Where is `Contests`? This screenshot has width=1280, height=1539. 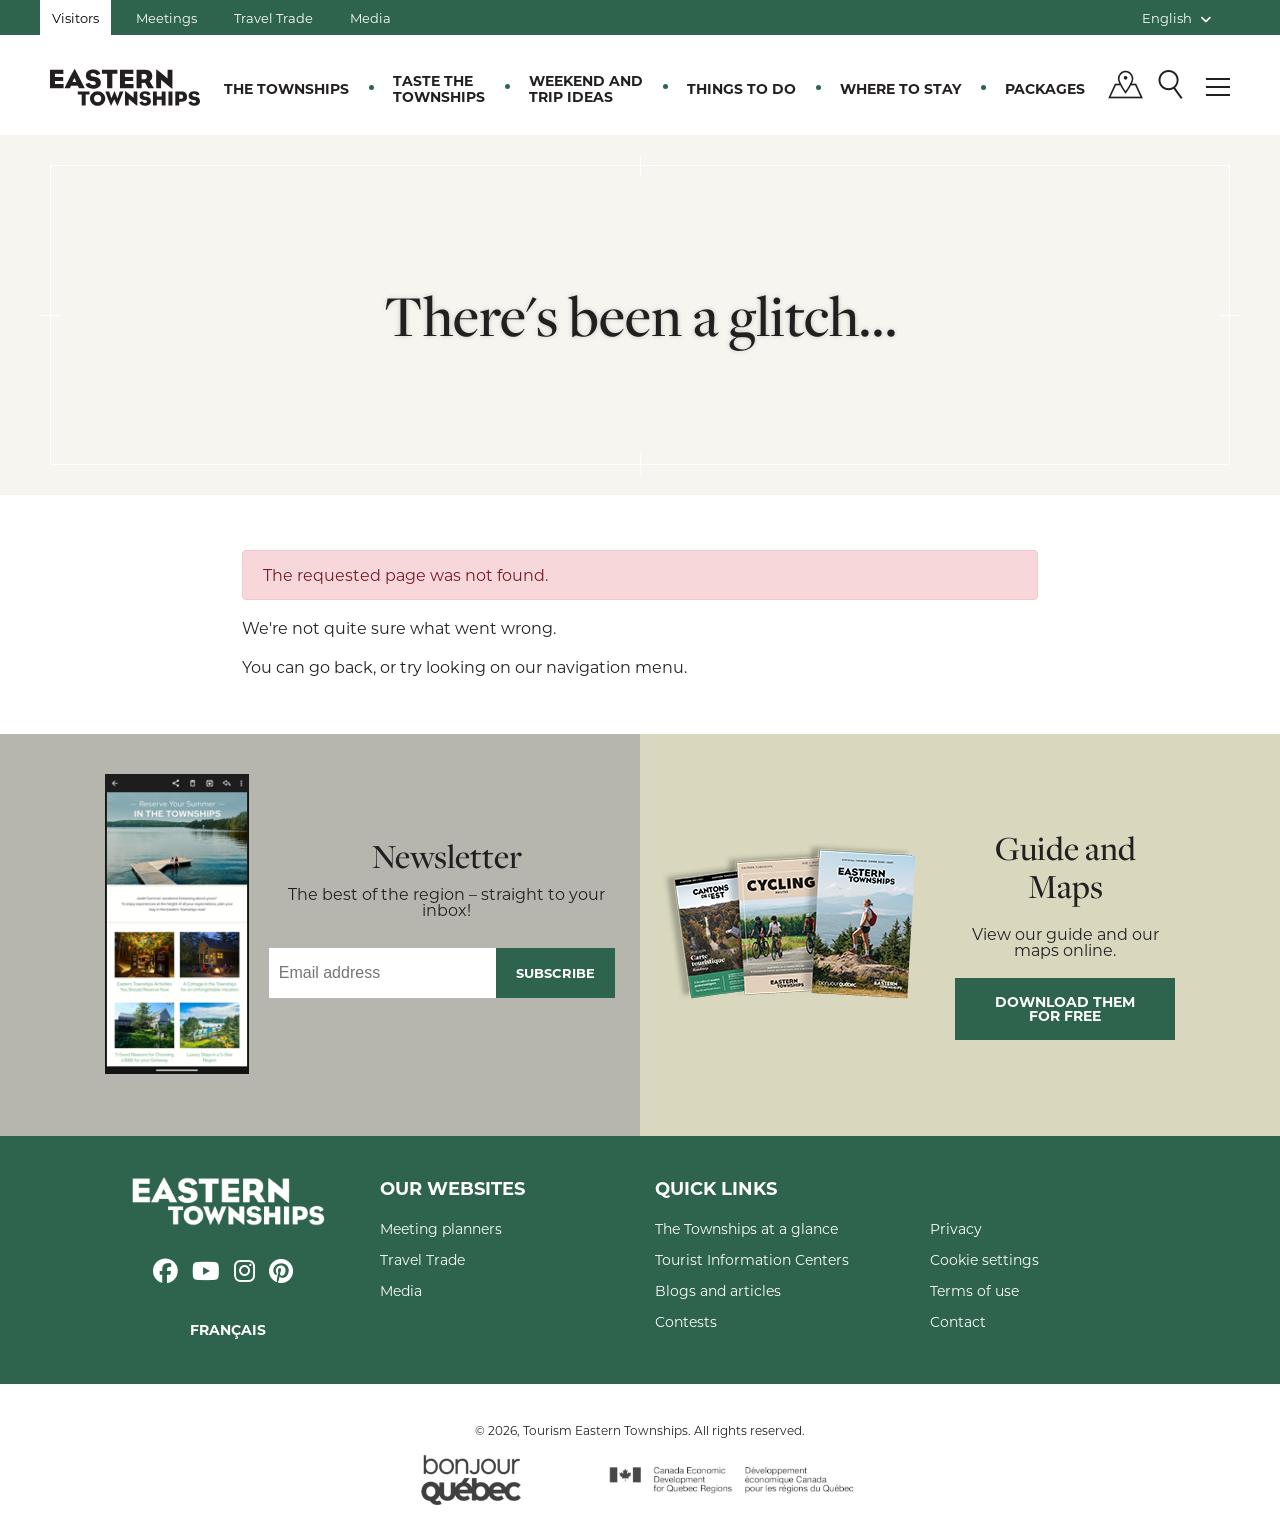
Contests is located at coordinates (686, 1321).